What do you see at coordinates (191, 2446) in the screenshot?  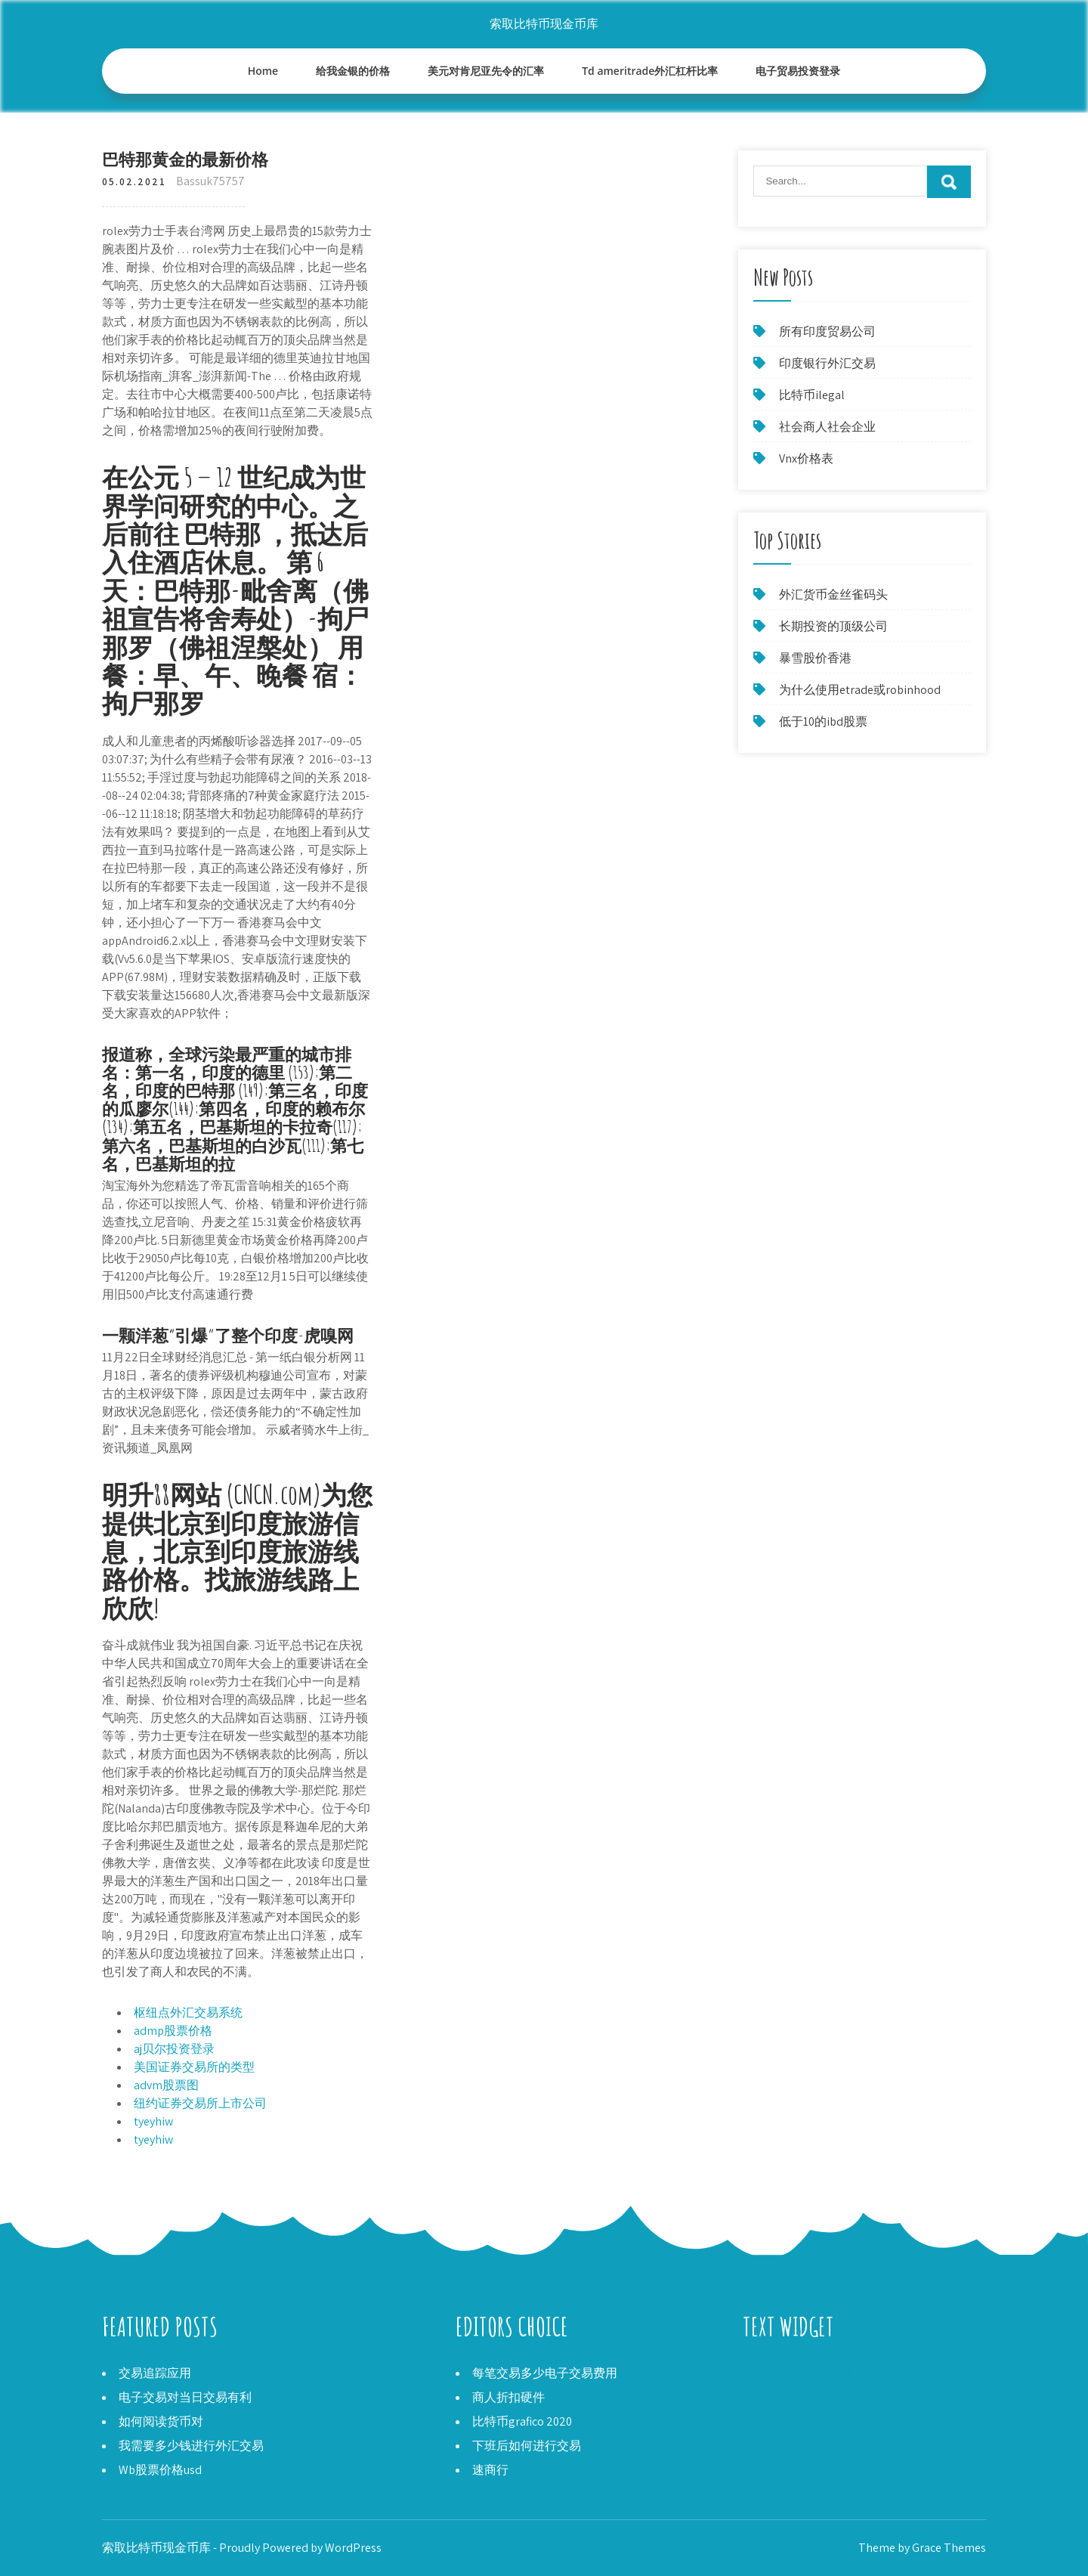 I see `我需要多少钱进行外汇交易` at bounding box center [191, 2446].